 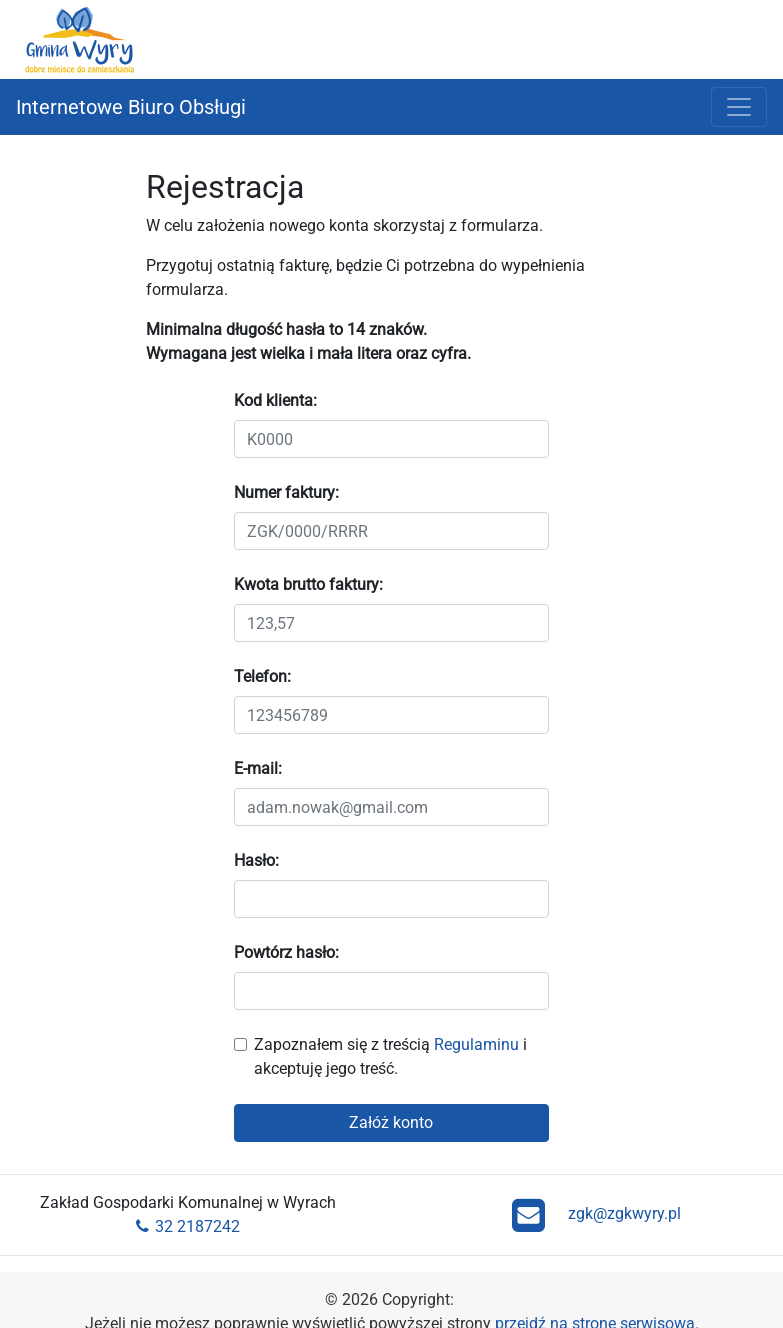 What do you see at coordinates (286, 492) in the screenshot?
I see `Numer faktury:` at bounding box center [286, 492].